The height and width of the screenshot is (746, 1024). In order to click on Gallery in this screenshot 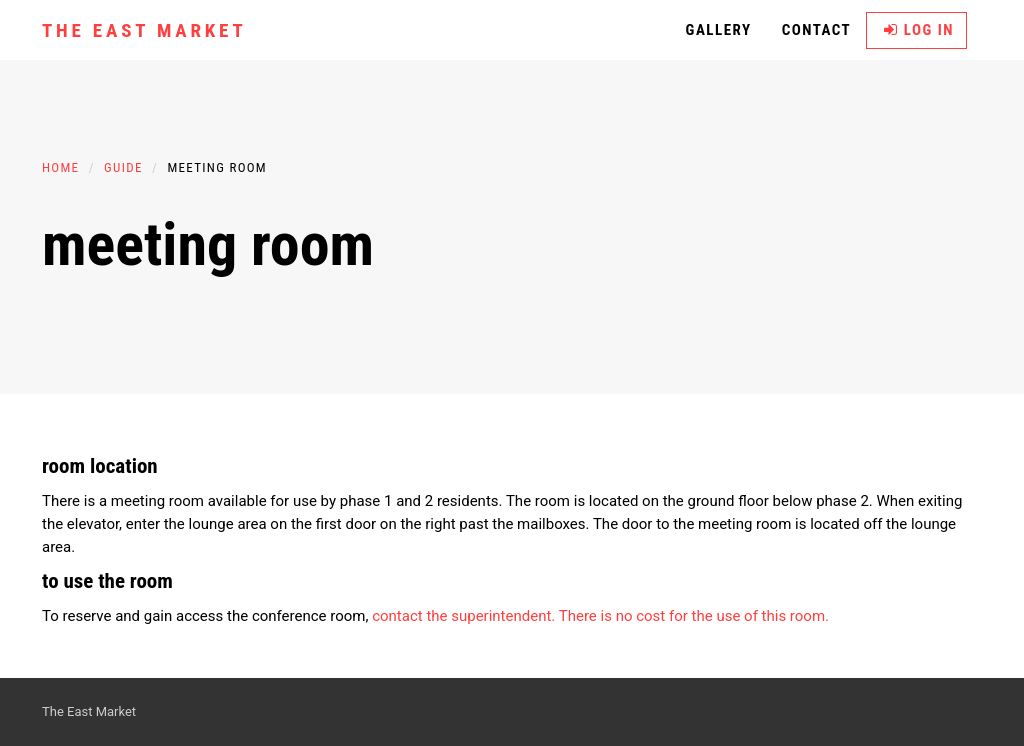, I will do `click(719, 30)`.